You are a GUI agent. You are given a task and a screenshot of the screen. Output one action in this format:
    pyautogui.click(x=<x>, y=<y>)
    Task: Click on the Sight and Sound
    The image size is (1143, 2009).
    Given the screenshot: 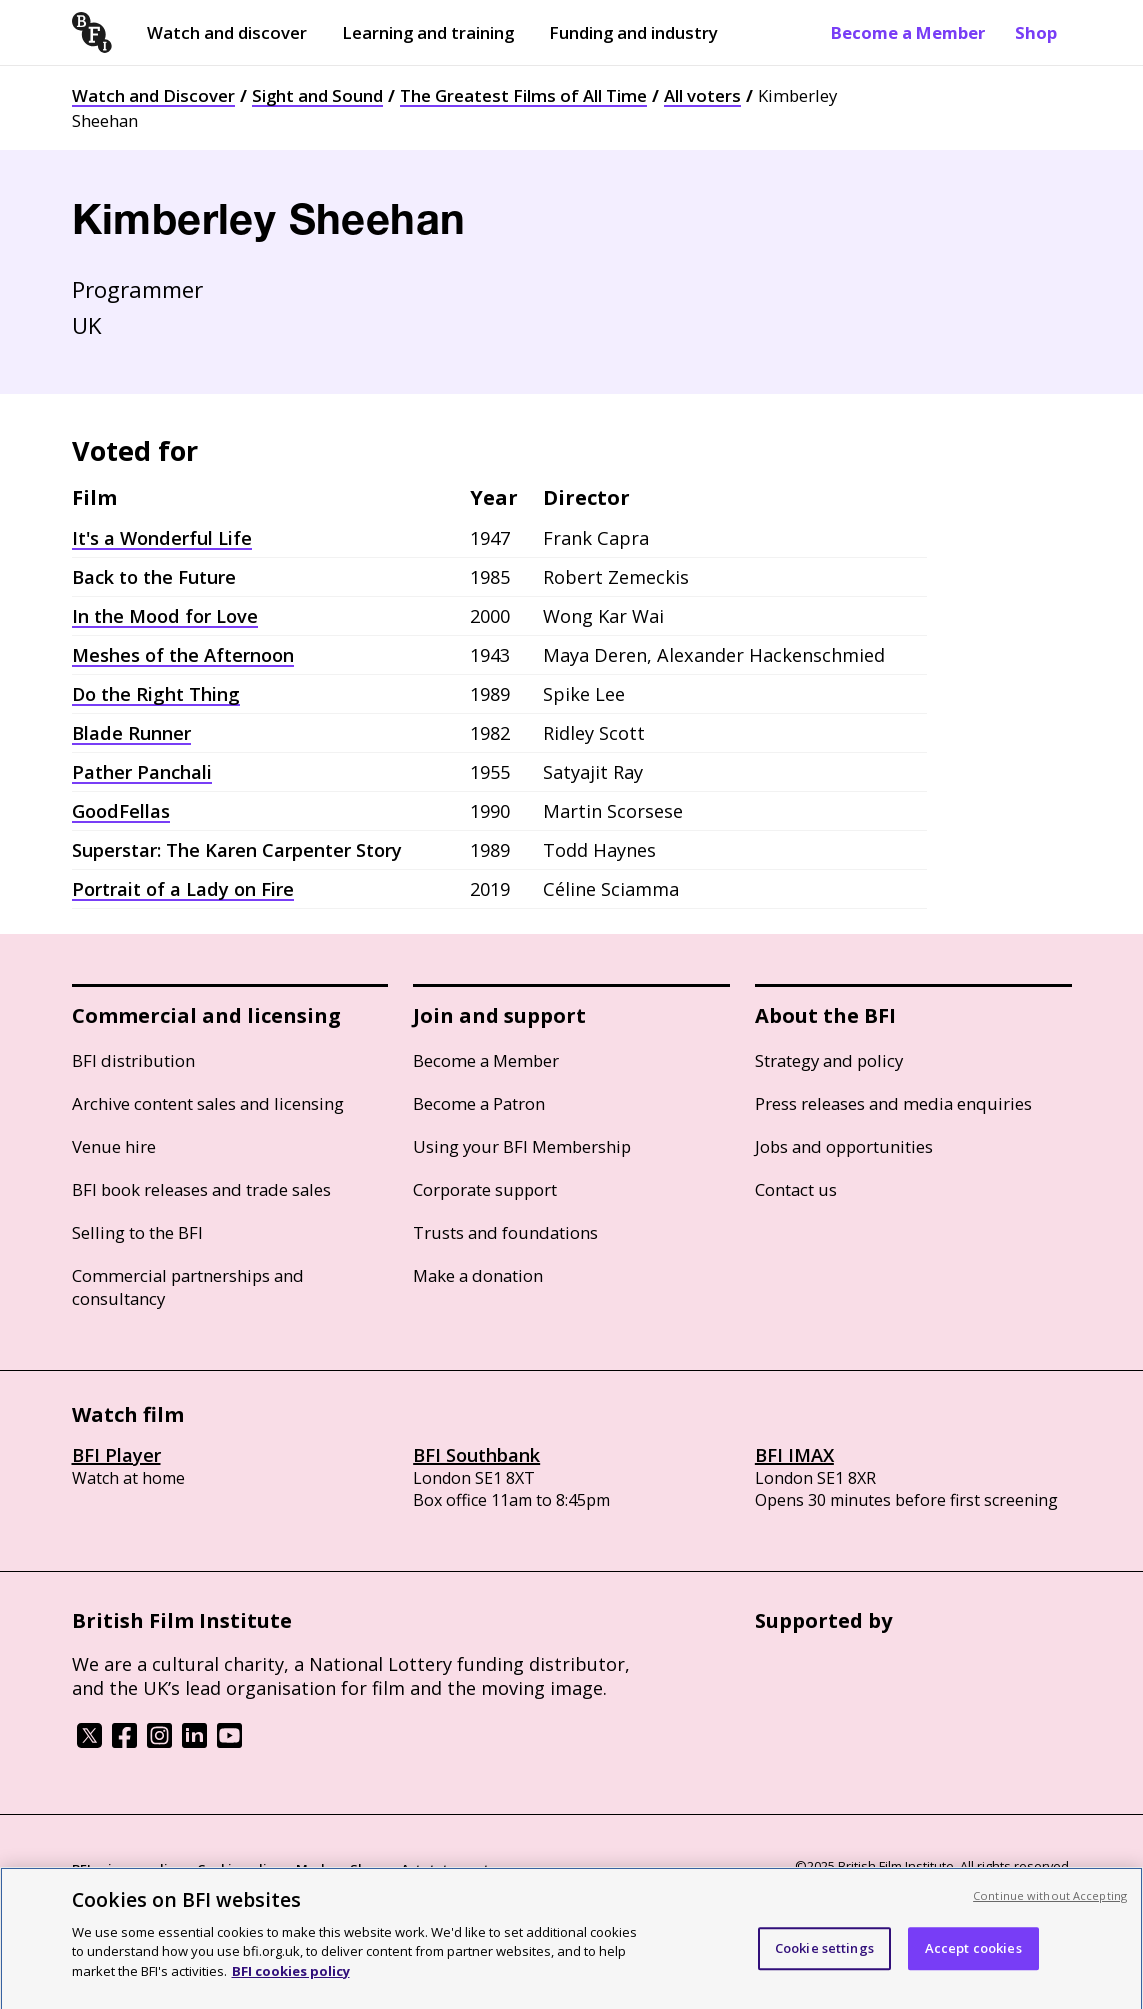 What is the action you would take?
    pyautogui.click(x=317, y=95)
    